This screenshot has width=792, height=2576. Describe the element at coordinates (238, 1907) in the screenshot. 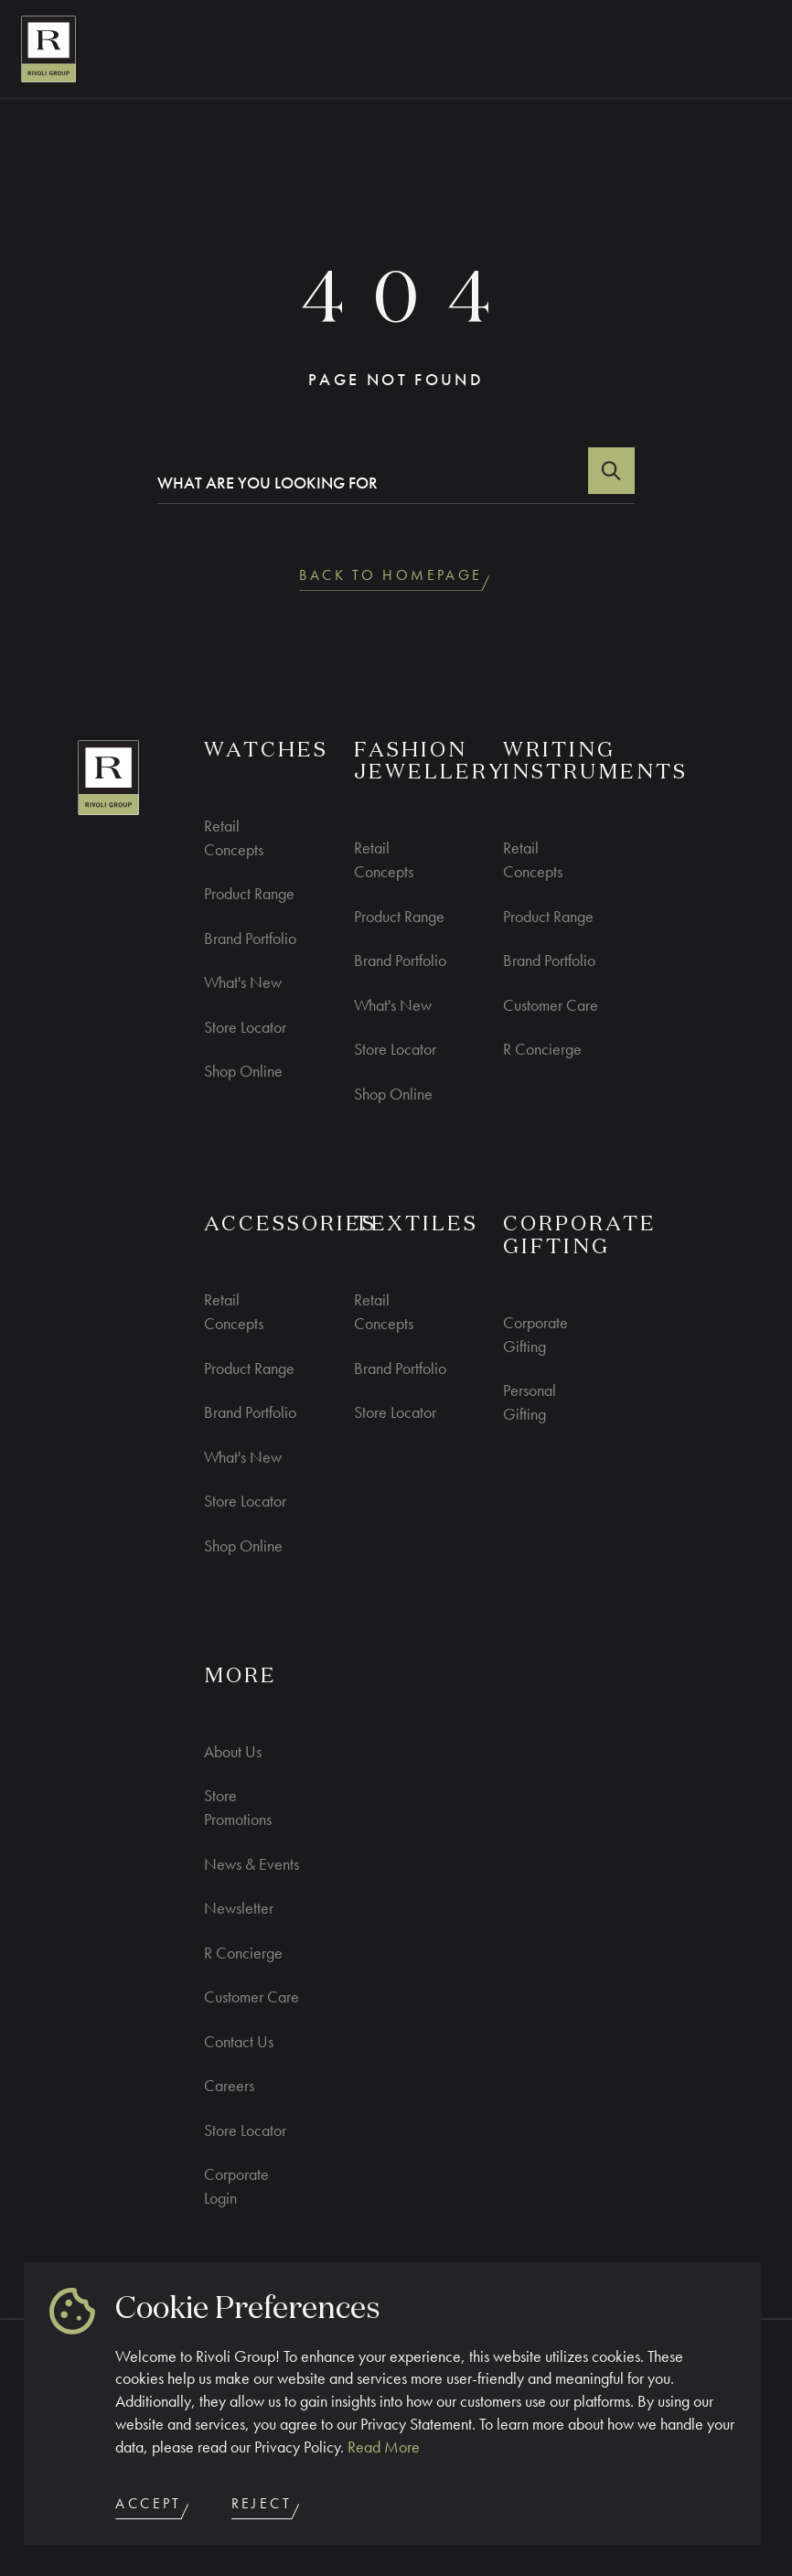

I see `Newsletter` at that location.